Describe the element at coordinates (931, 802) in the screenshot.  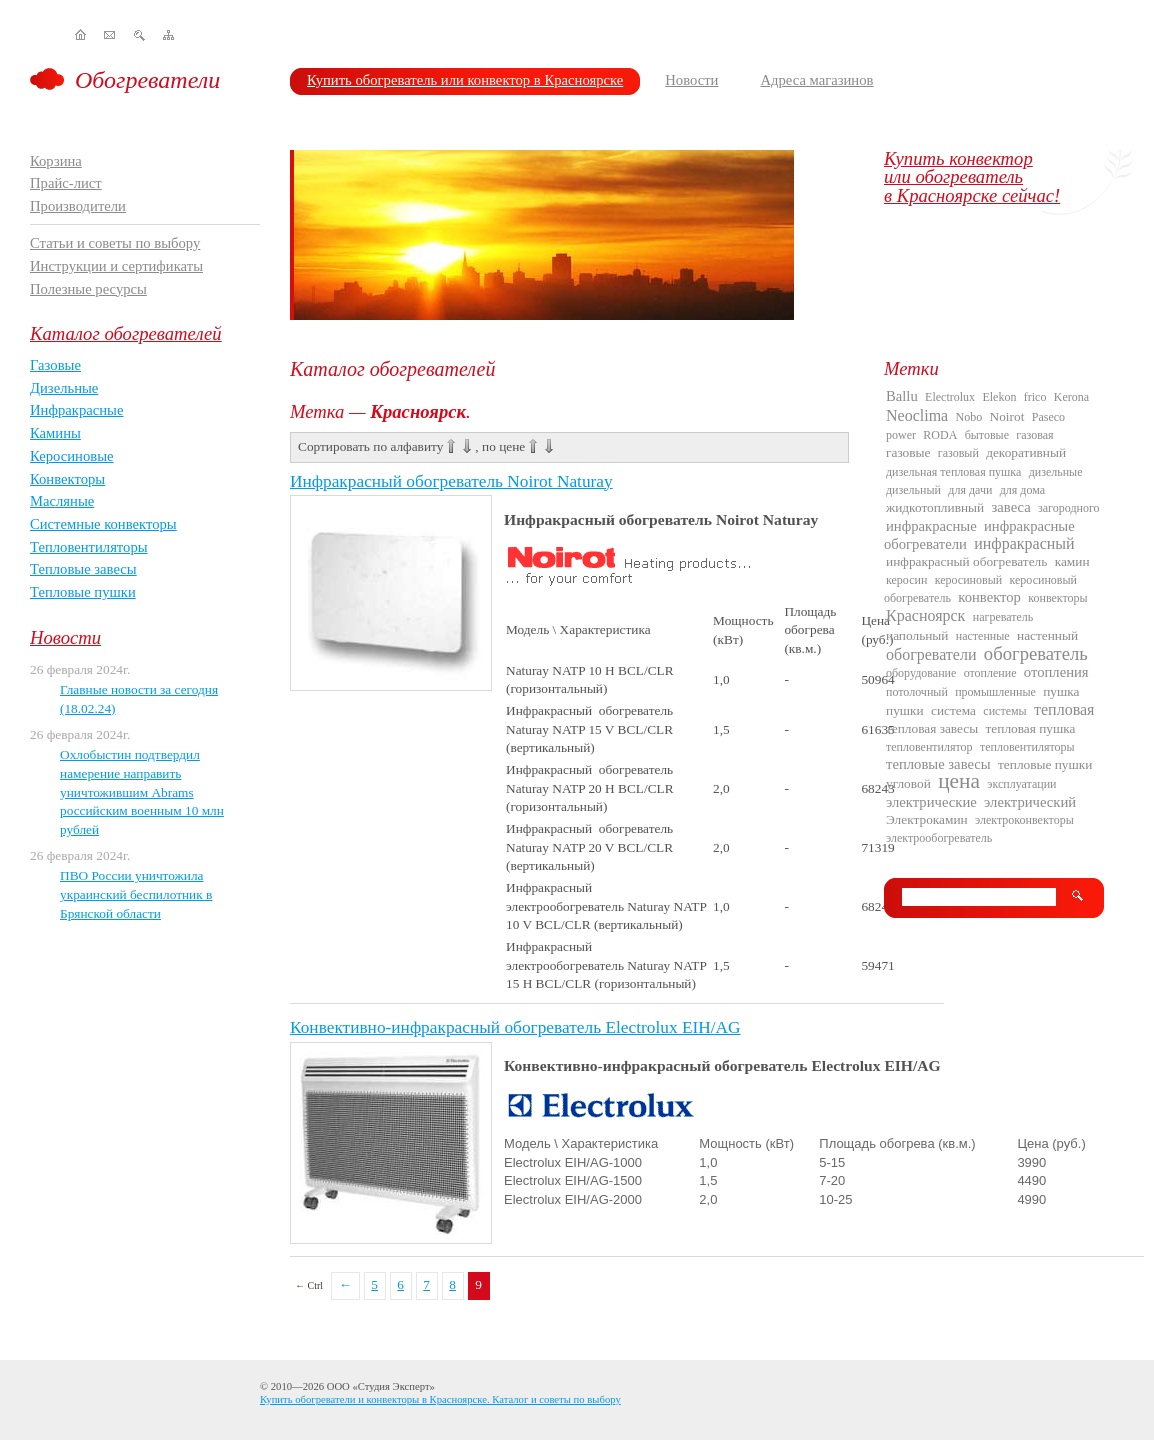
I see `электрические` at that location.